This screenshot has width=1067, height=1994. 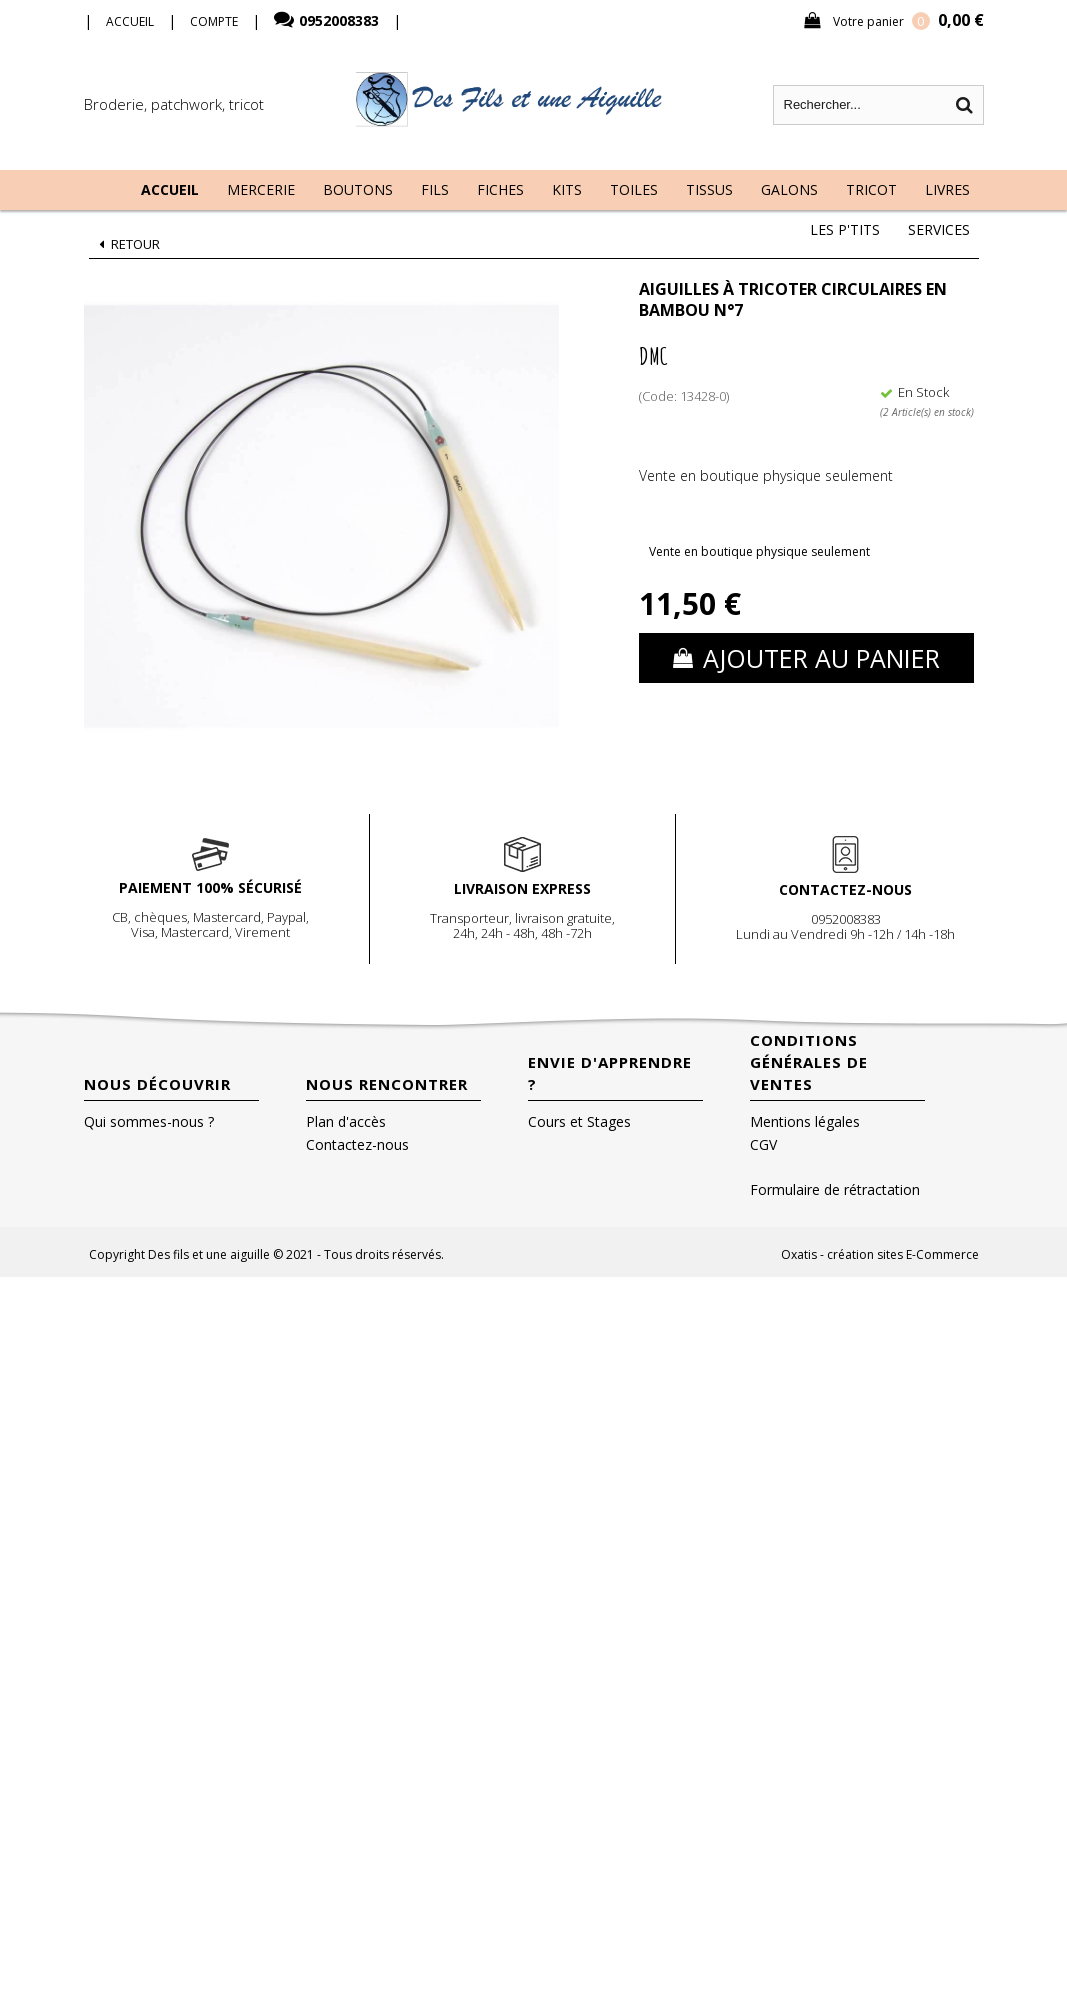 I want to click on Mercerie, so click(x=261, y=189).